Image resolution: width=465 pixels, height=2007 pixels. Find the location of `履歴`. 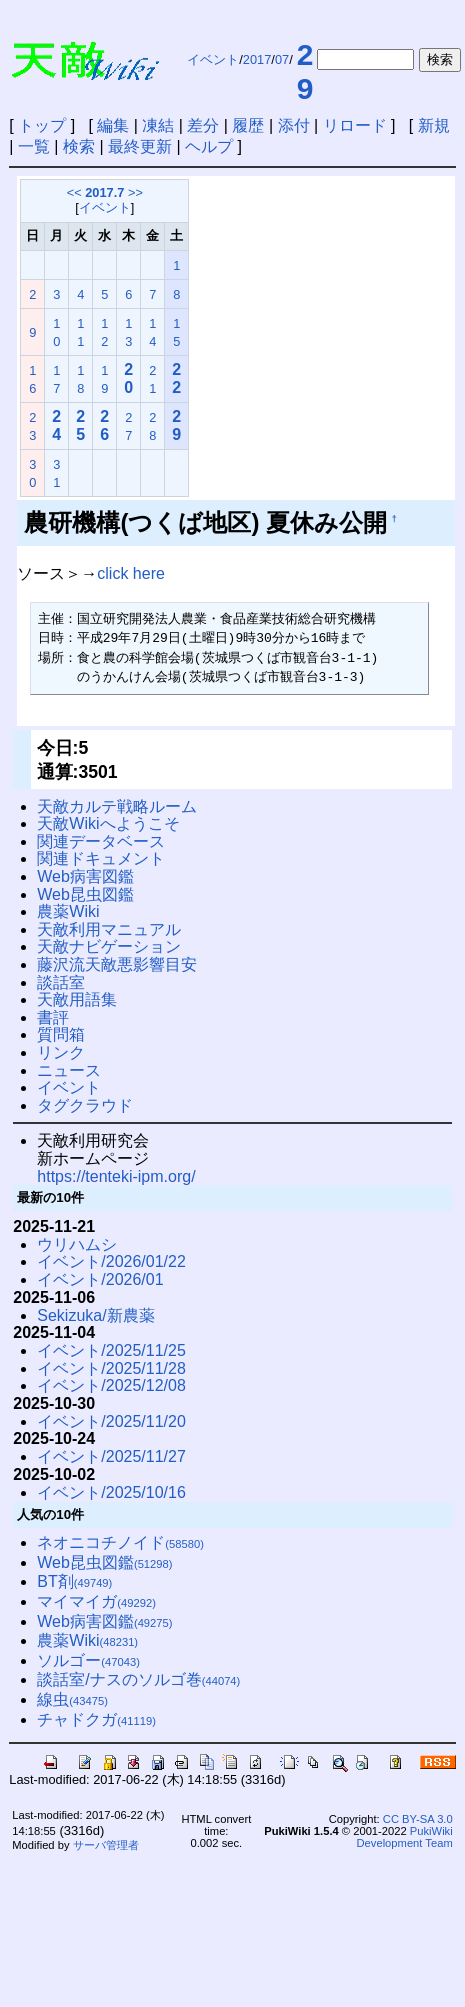

履歴 is located at coordinates (248, 125).